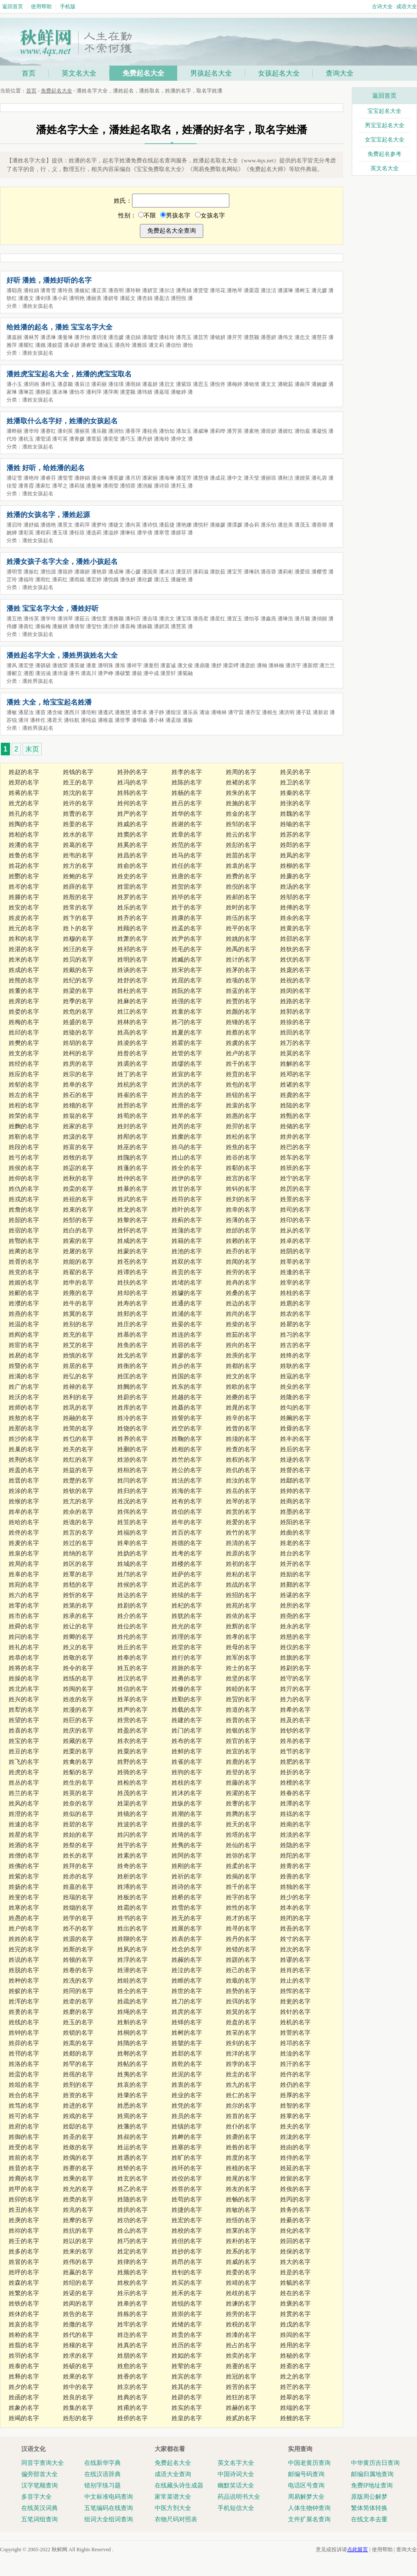  I want to click on 姓孟的名字, so click(187, 928).